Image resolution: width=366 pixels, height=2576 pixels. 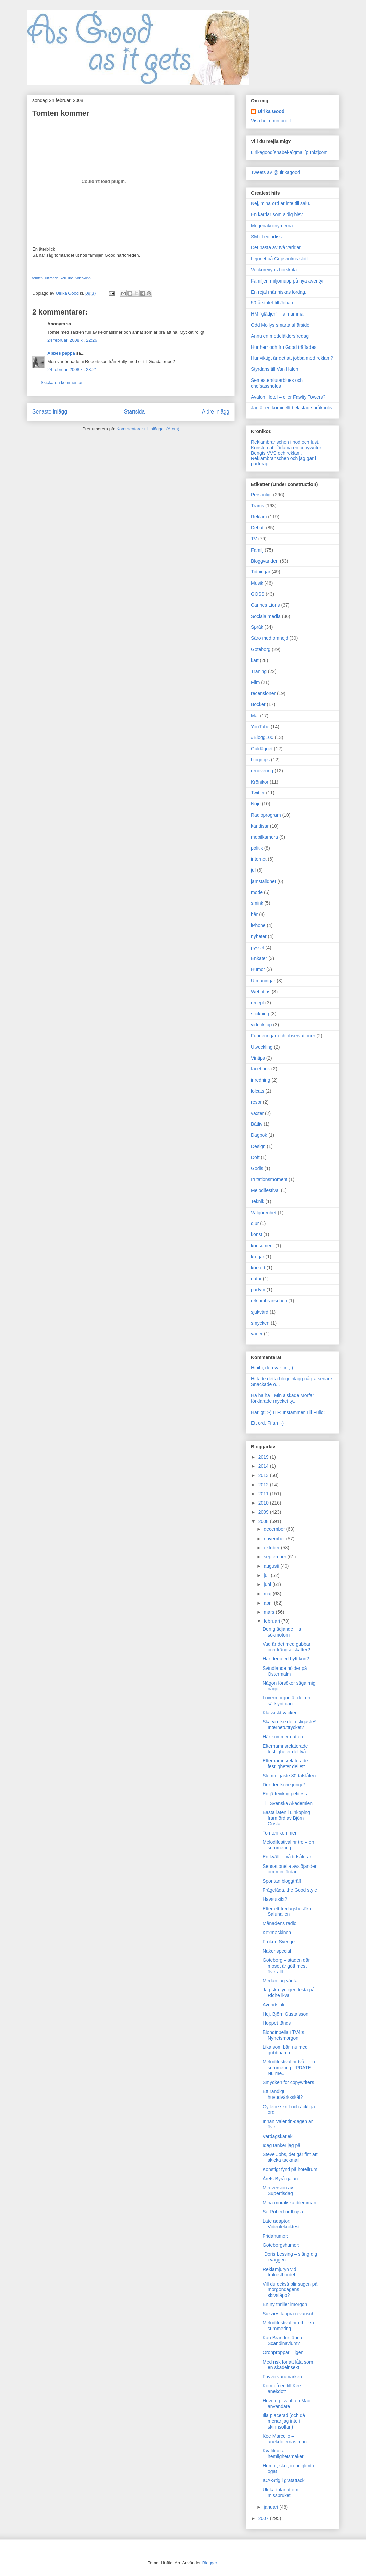 I want to click on november, so click(x=275, y=1538).